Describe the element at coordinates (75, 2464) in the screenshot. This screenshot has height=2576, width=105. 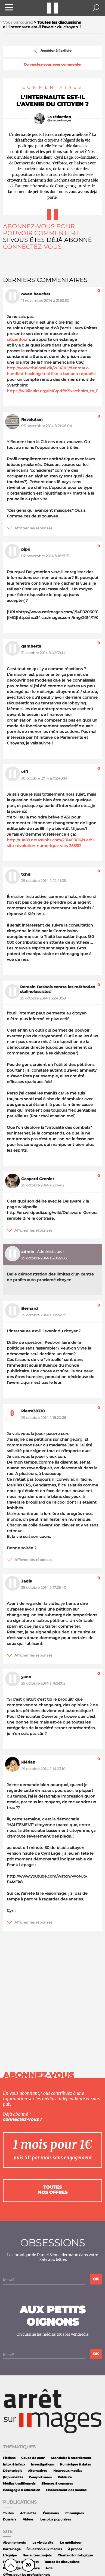
I see `Numérique & datas` at that location.